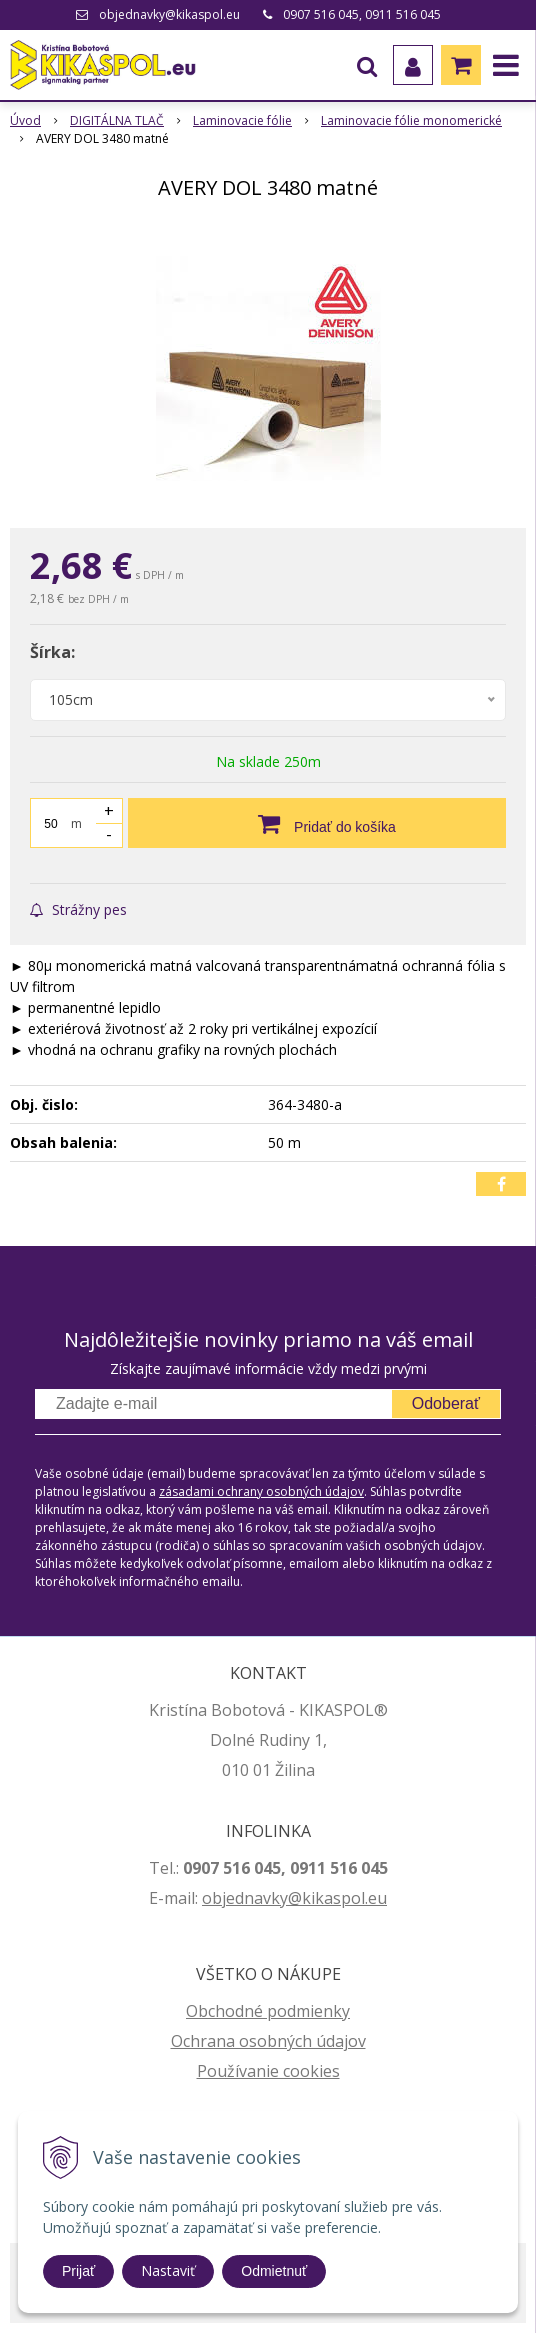 The image size is (536, 2333). I want to click on 0907 516 045, 0911 516 045, so click(362, 14).